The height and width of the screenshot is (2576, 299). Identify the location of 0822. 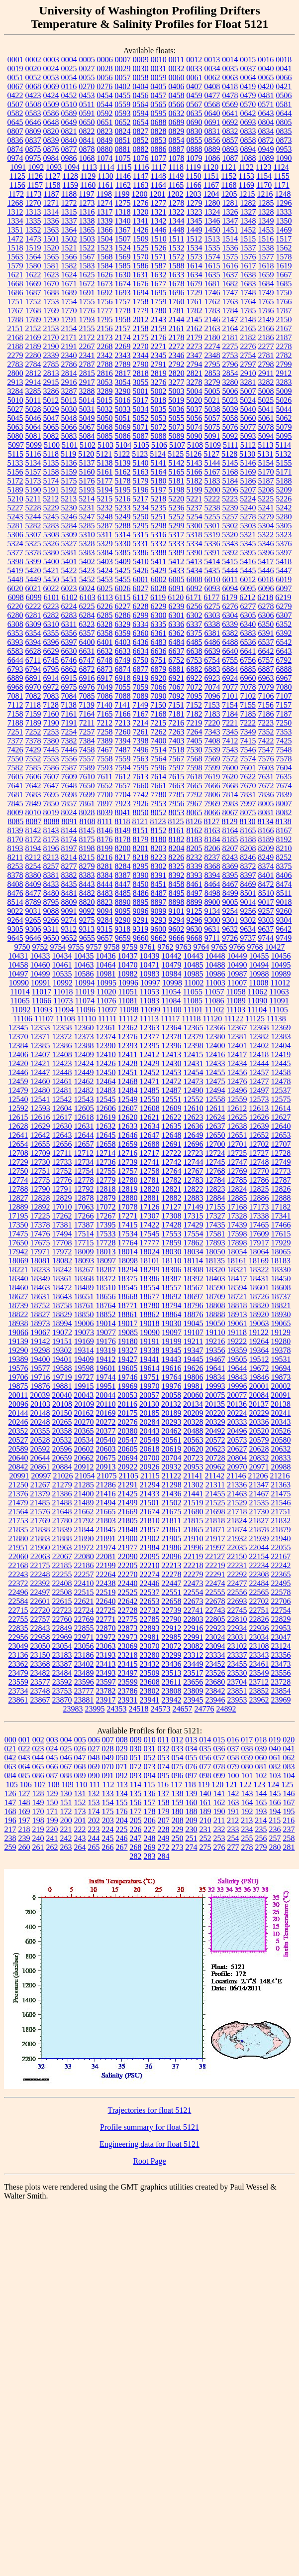
(87, 131).